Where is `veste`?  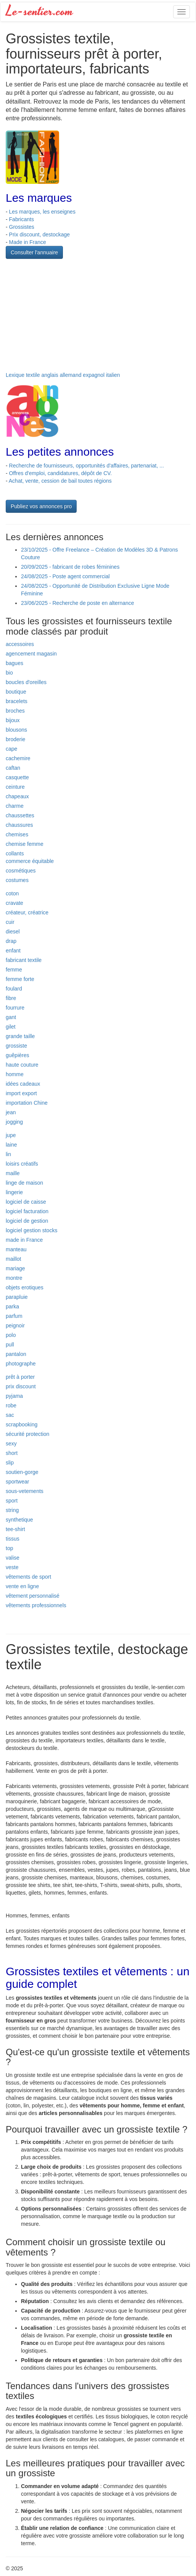
veste is located at coordinates (12, 1567).